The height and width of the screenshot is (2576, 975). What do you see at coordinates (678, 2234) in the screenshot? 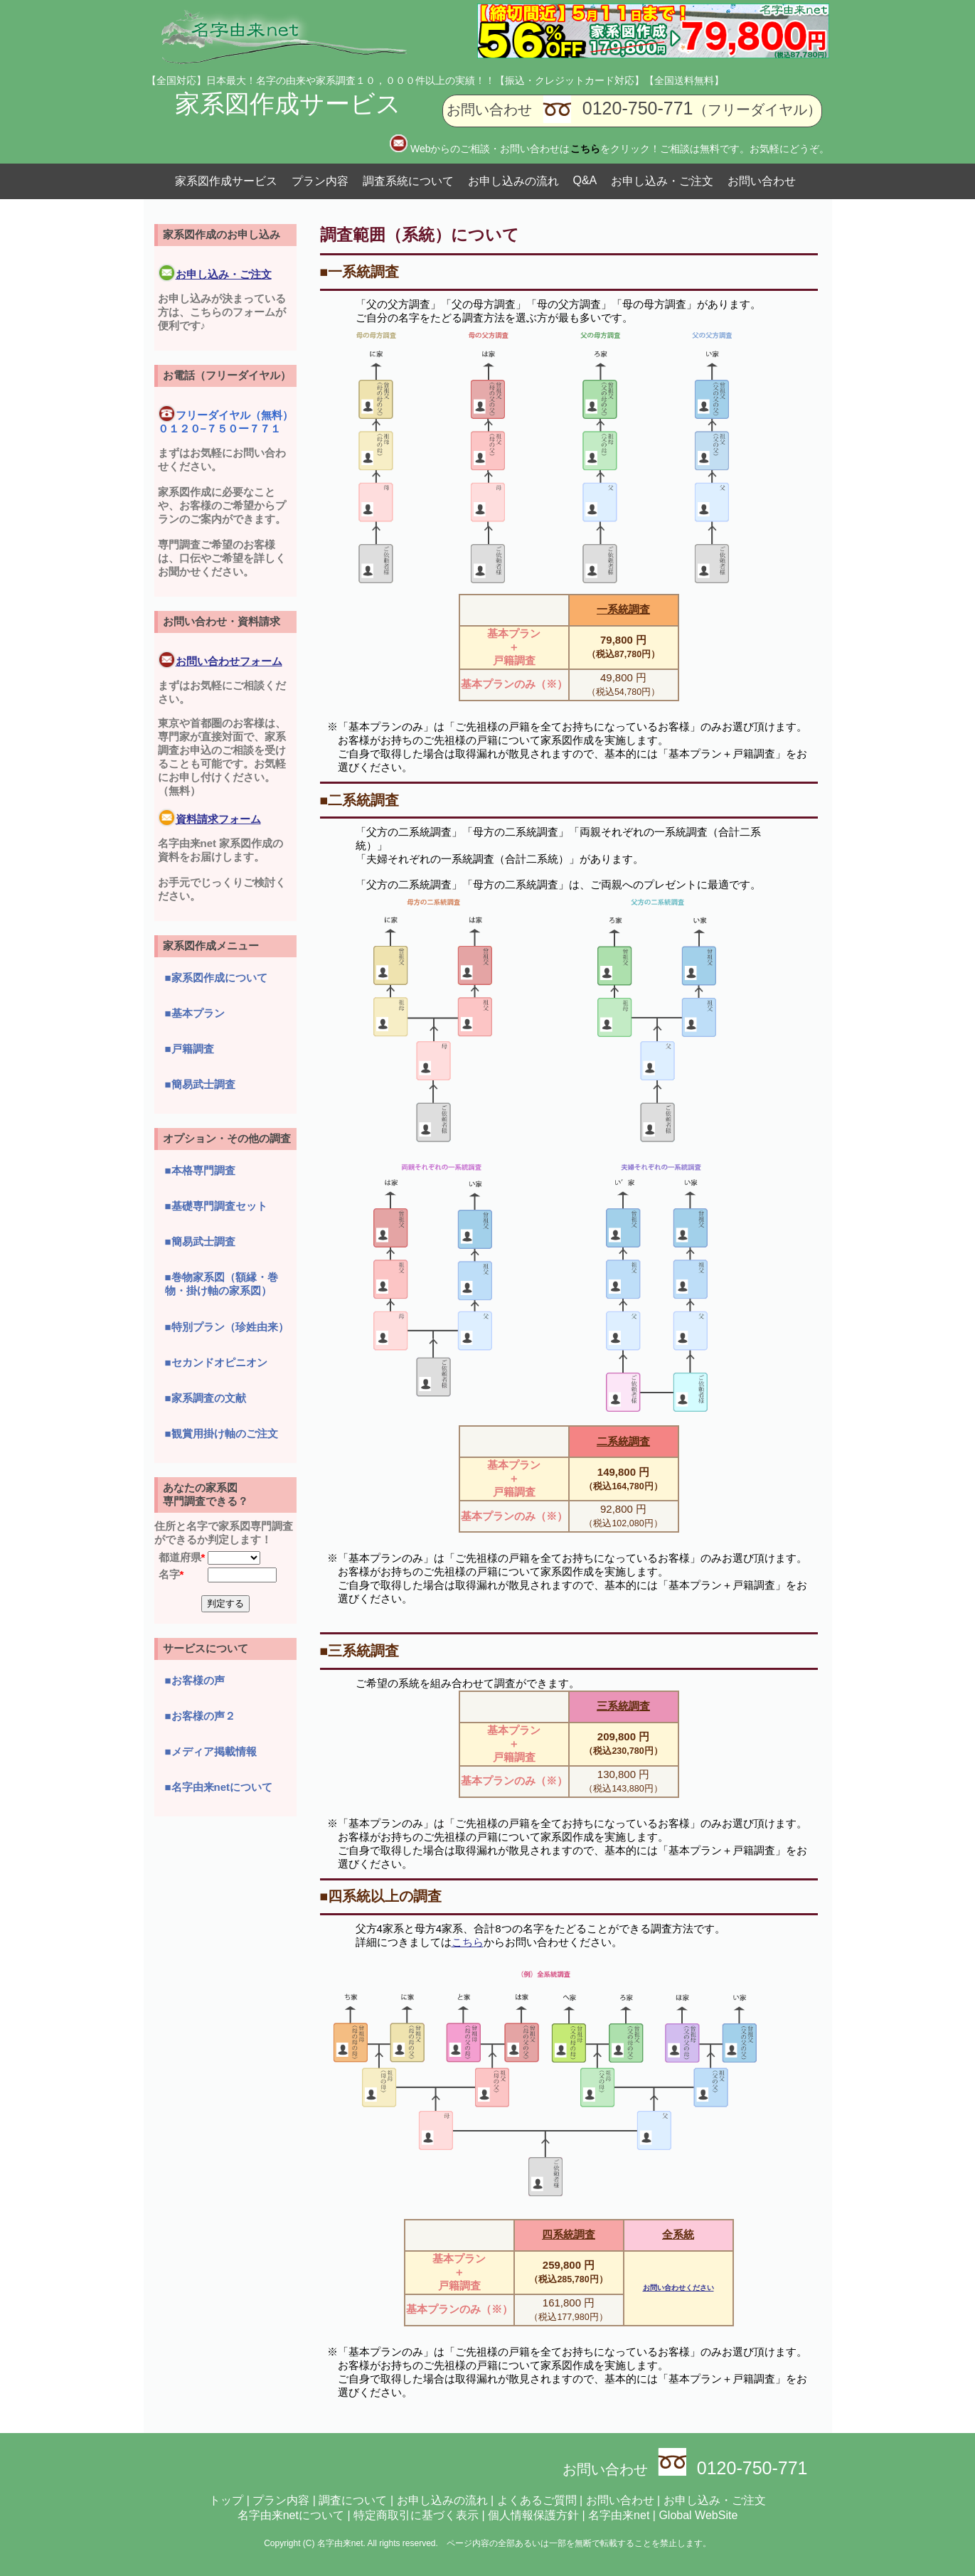
I see `全系統` at bounding box center [678, 2234].